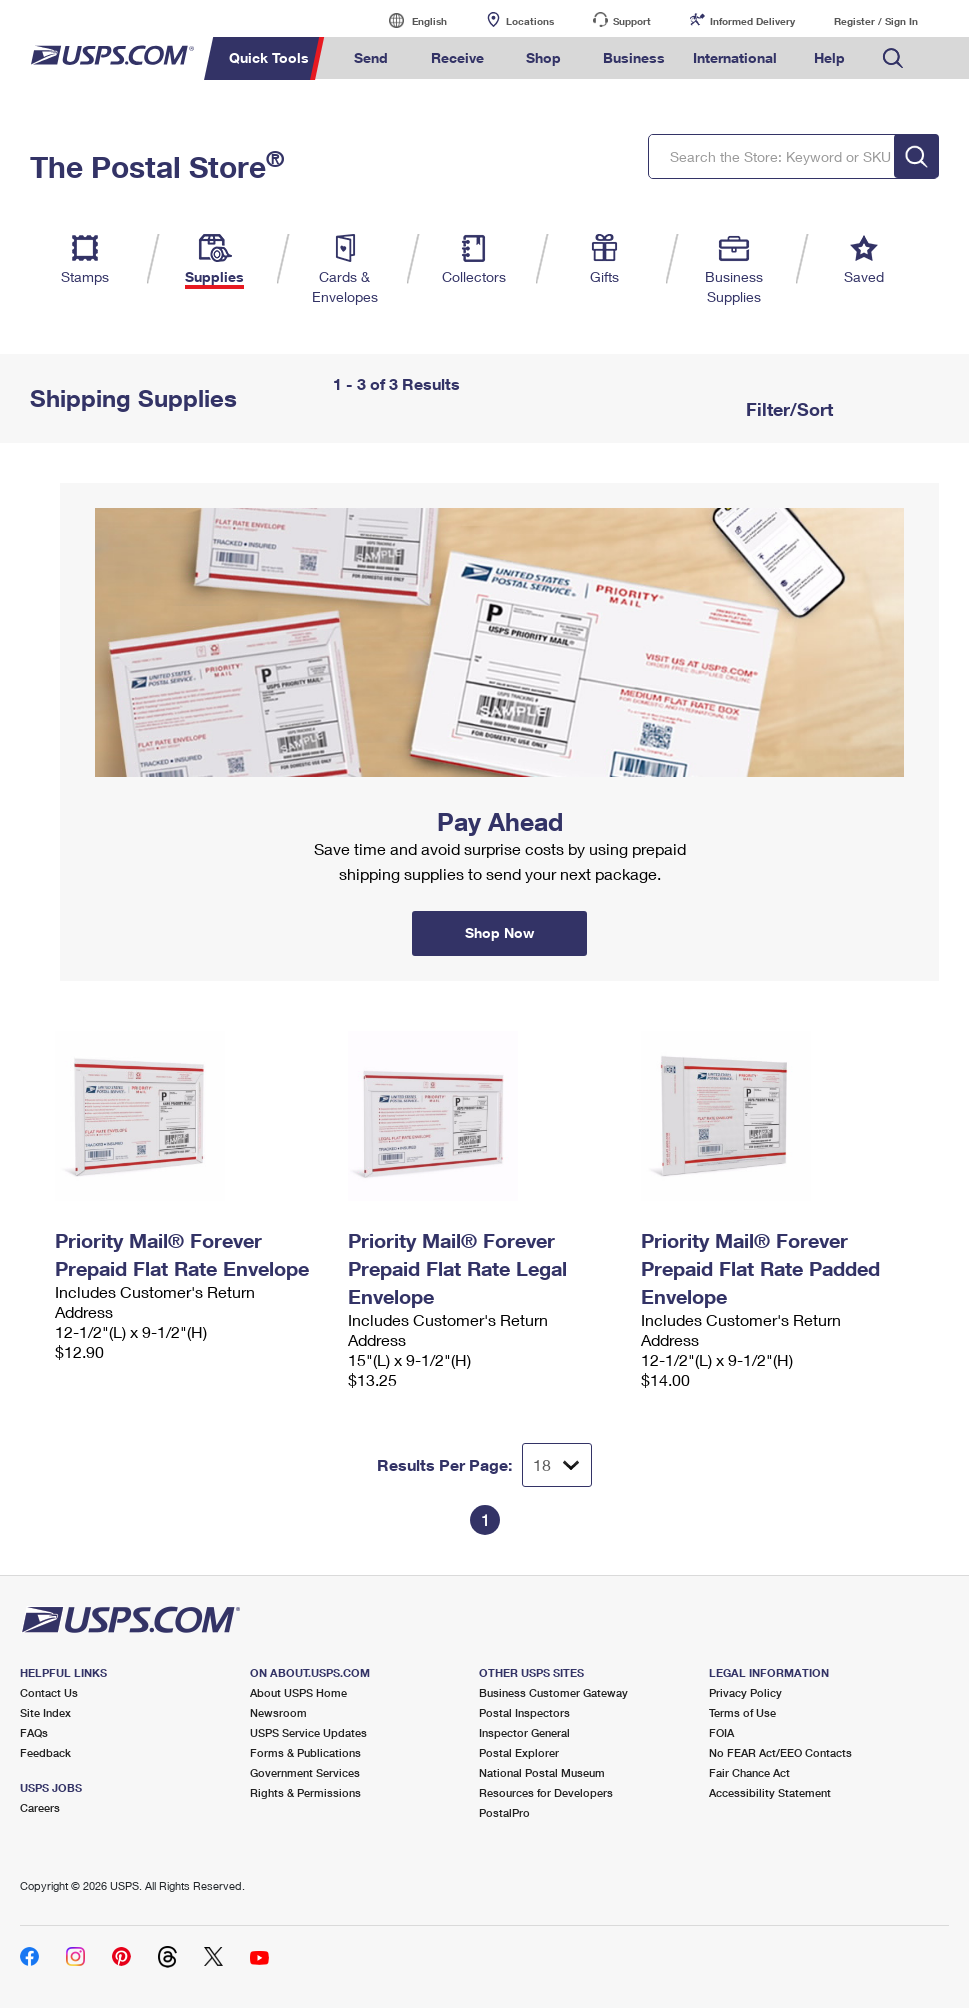 The image size is (969, 2008). What do you see at coordinates (524, 1712) in the screenshot?
I see `Postal Inspectors` at bounding box center [524, 1712].